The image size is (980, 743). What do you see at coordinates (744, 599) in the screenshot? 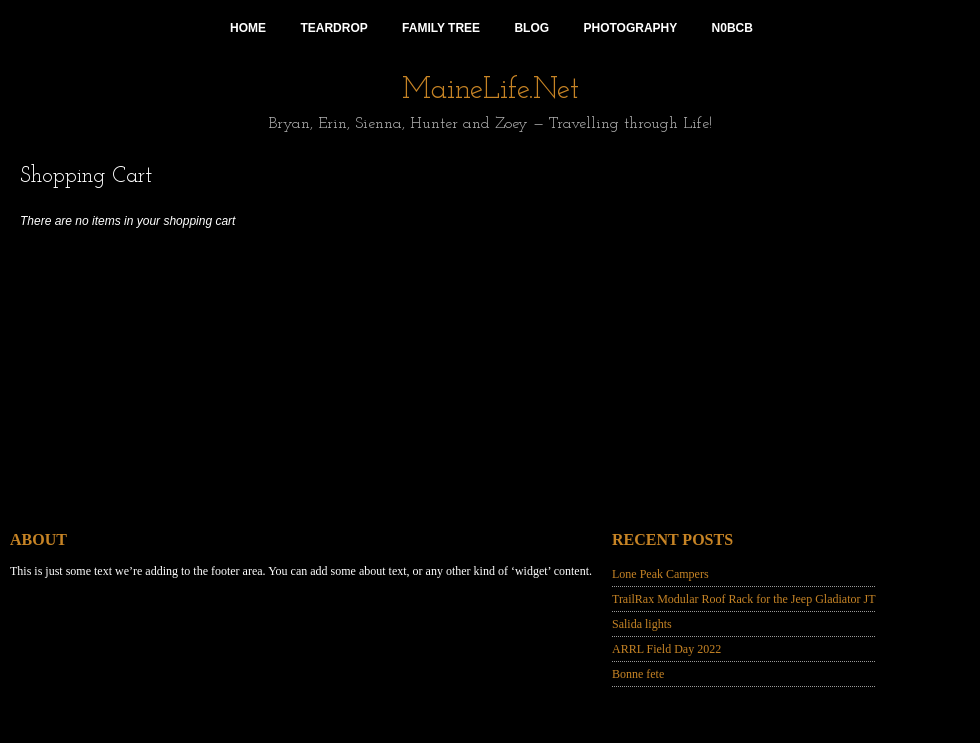
I see `TrailRax Modular Roof Rack for the Jeep Gladiator JT` at bounding box center [744, 599].